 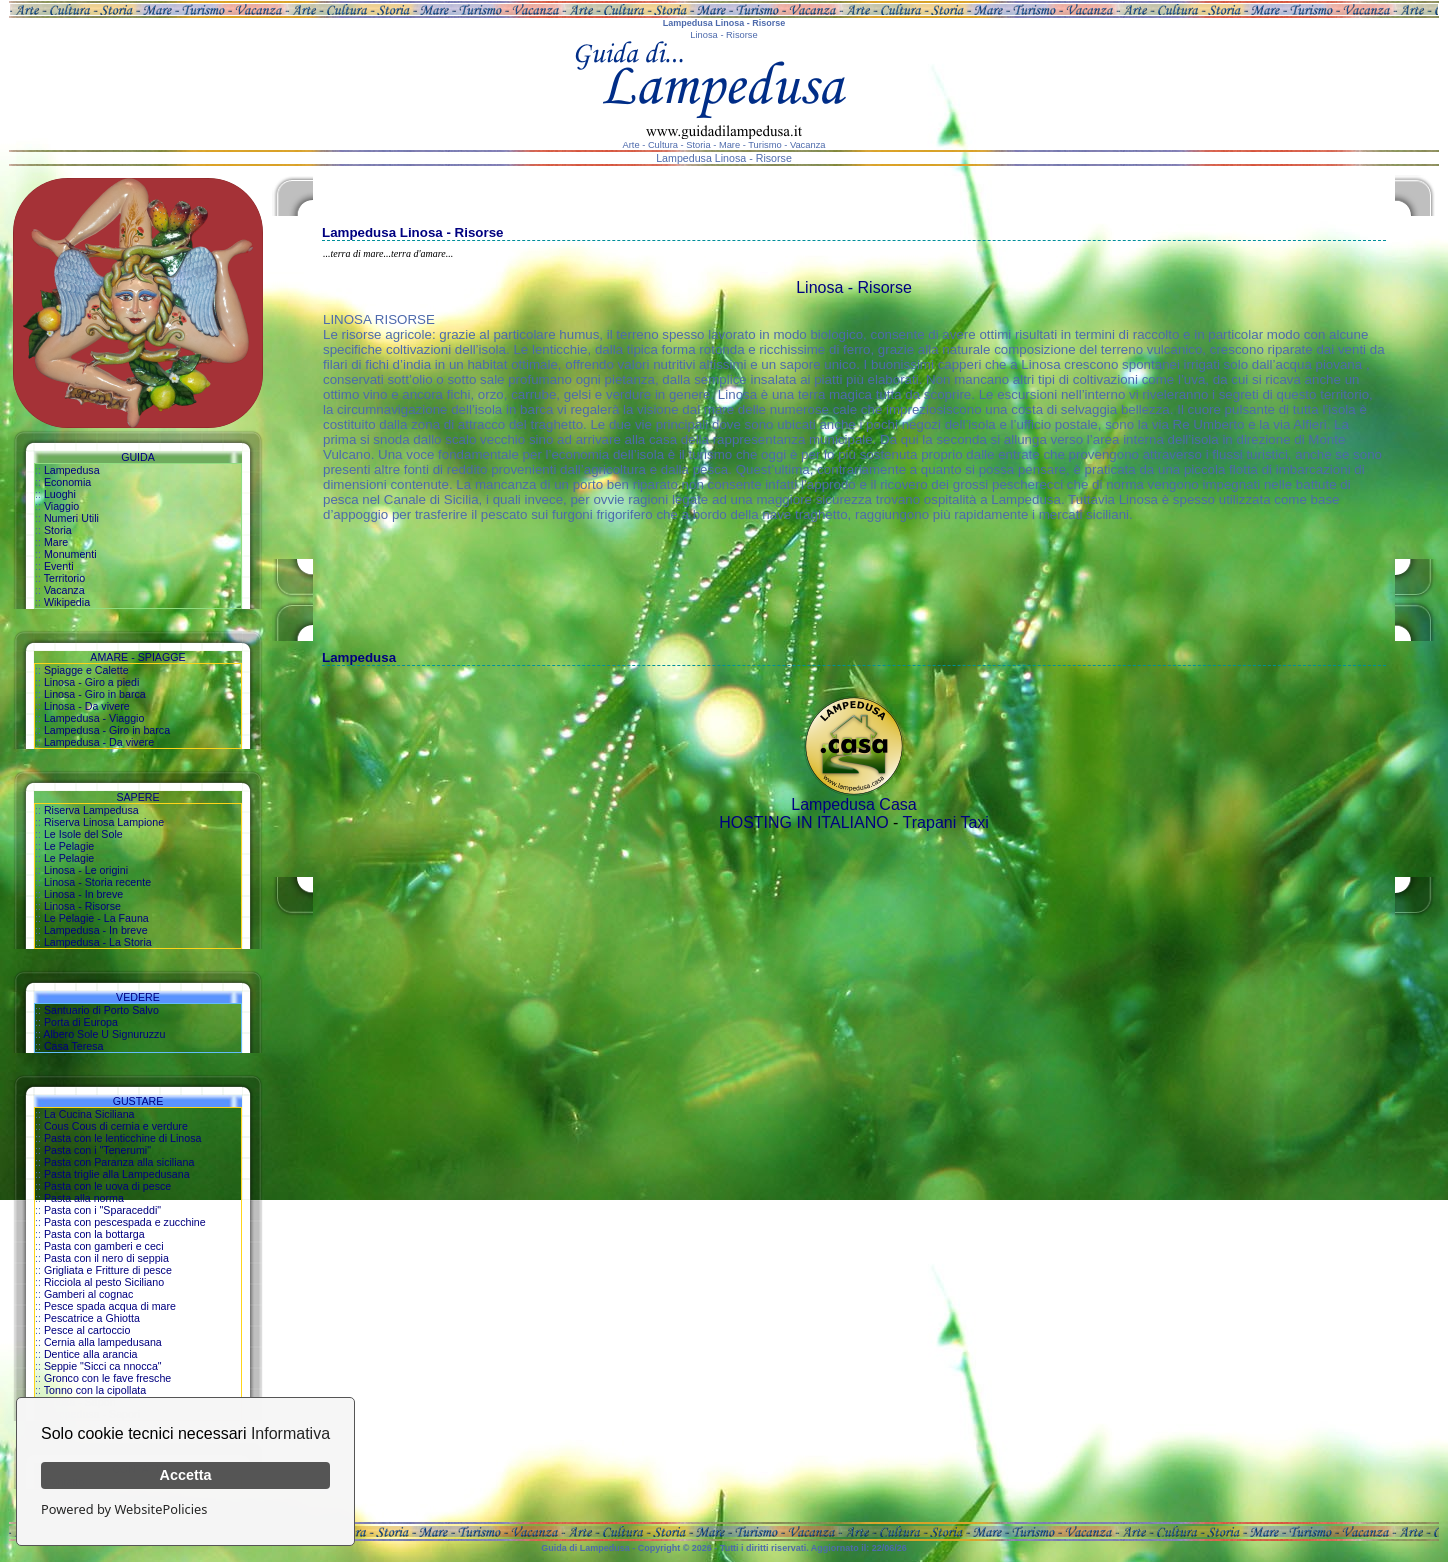 I want to click on Pesce al cartoccio, so click(x=87, y=1330).